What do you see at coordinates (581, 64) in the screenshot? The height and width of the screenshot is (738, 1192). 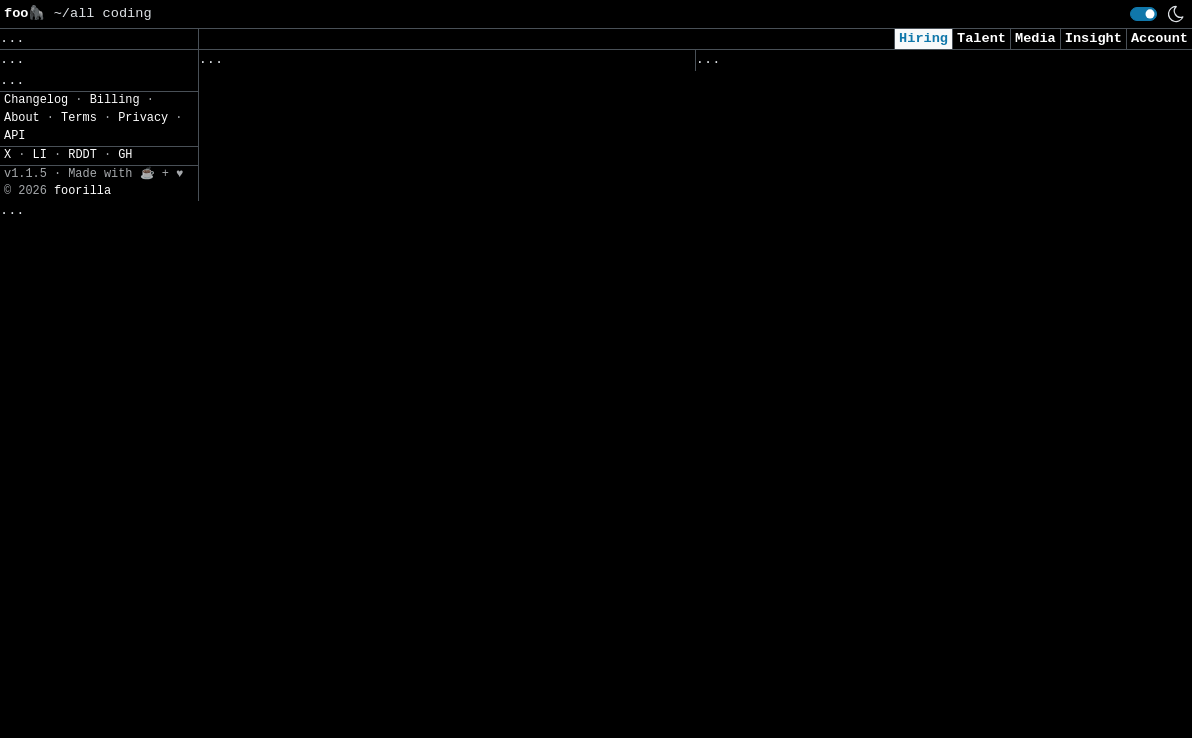 I see `Following` at bounding box center [581, 64].